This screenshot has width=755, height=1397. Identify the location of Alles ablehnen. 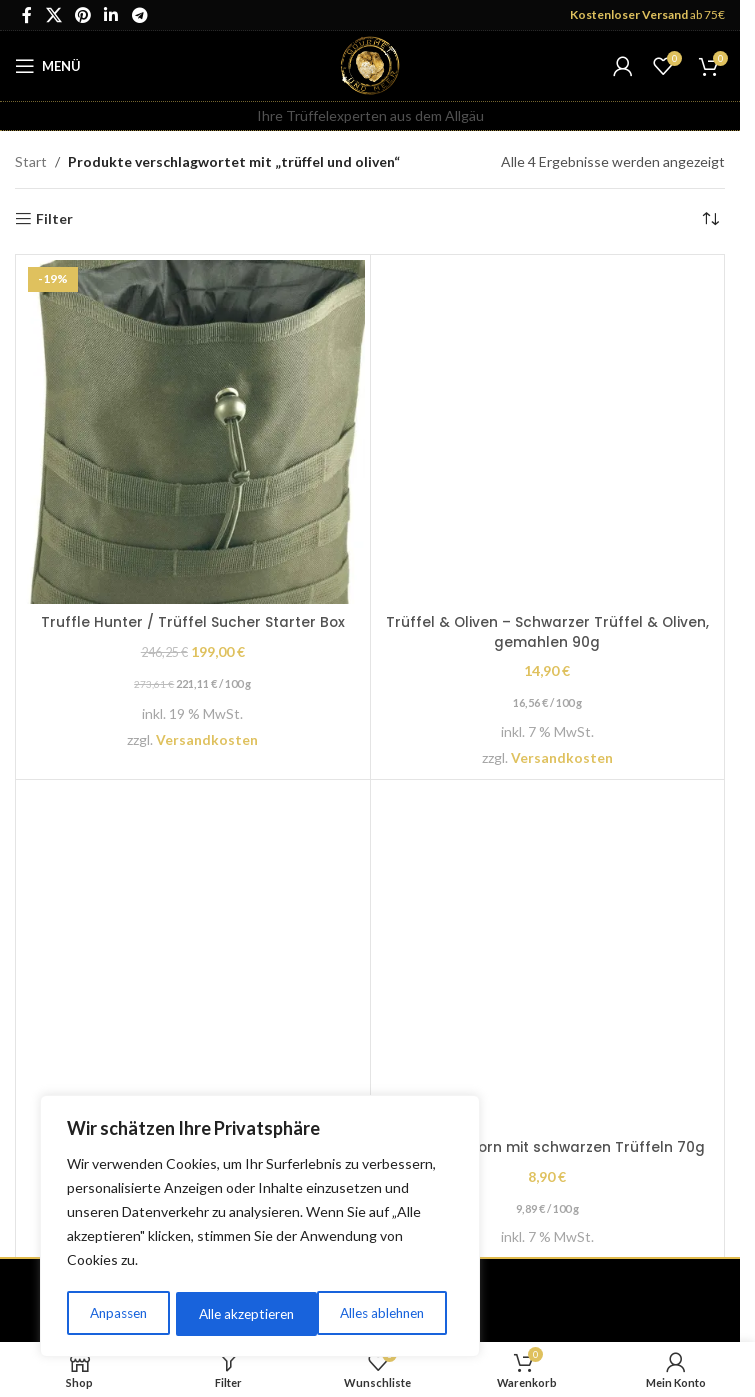
(241, 1313).